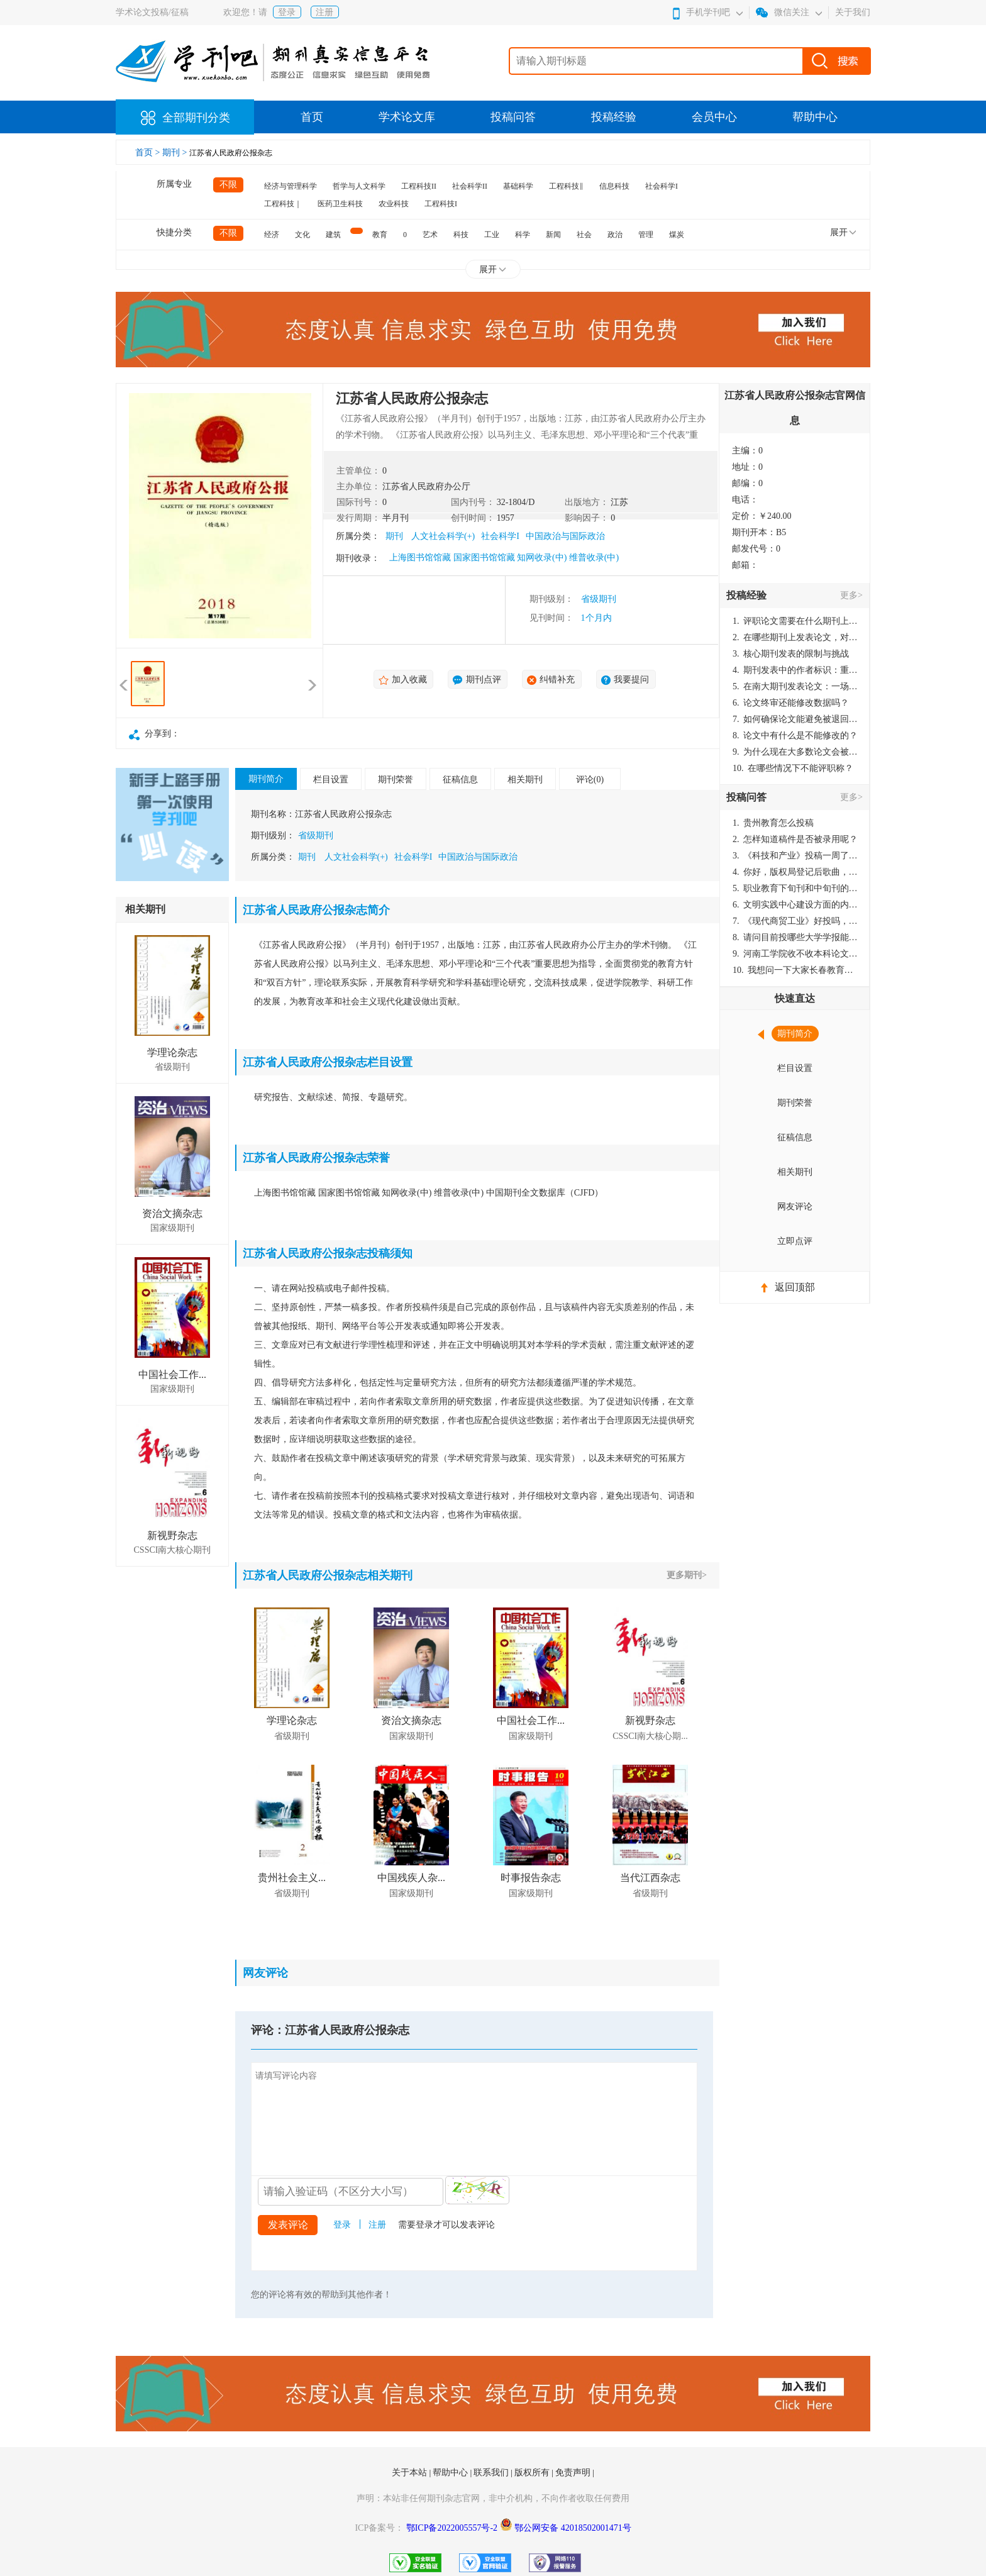  I want to click on 联系我们, so click(492, 2472).